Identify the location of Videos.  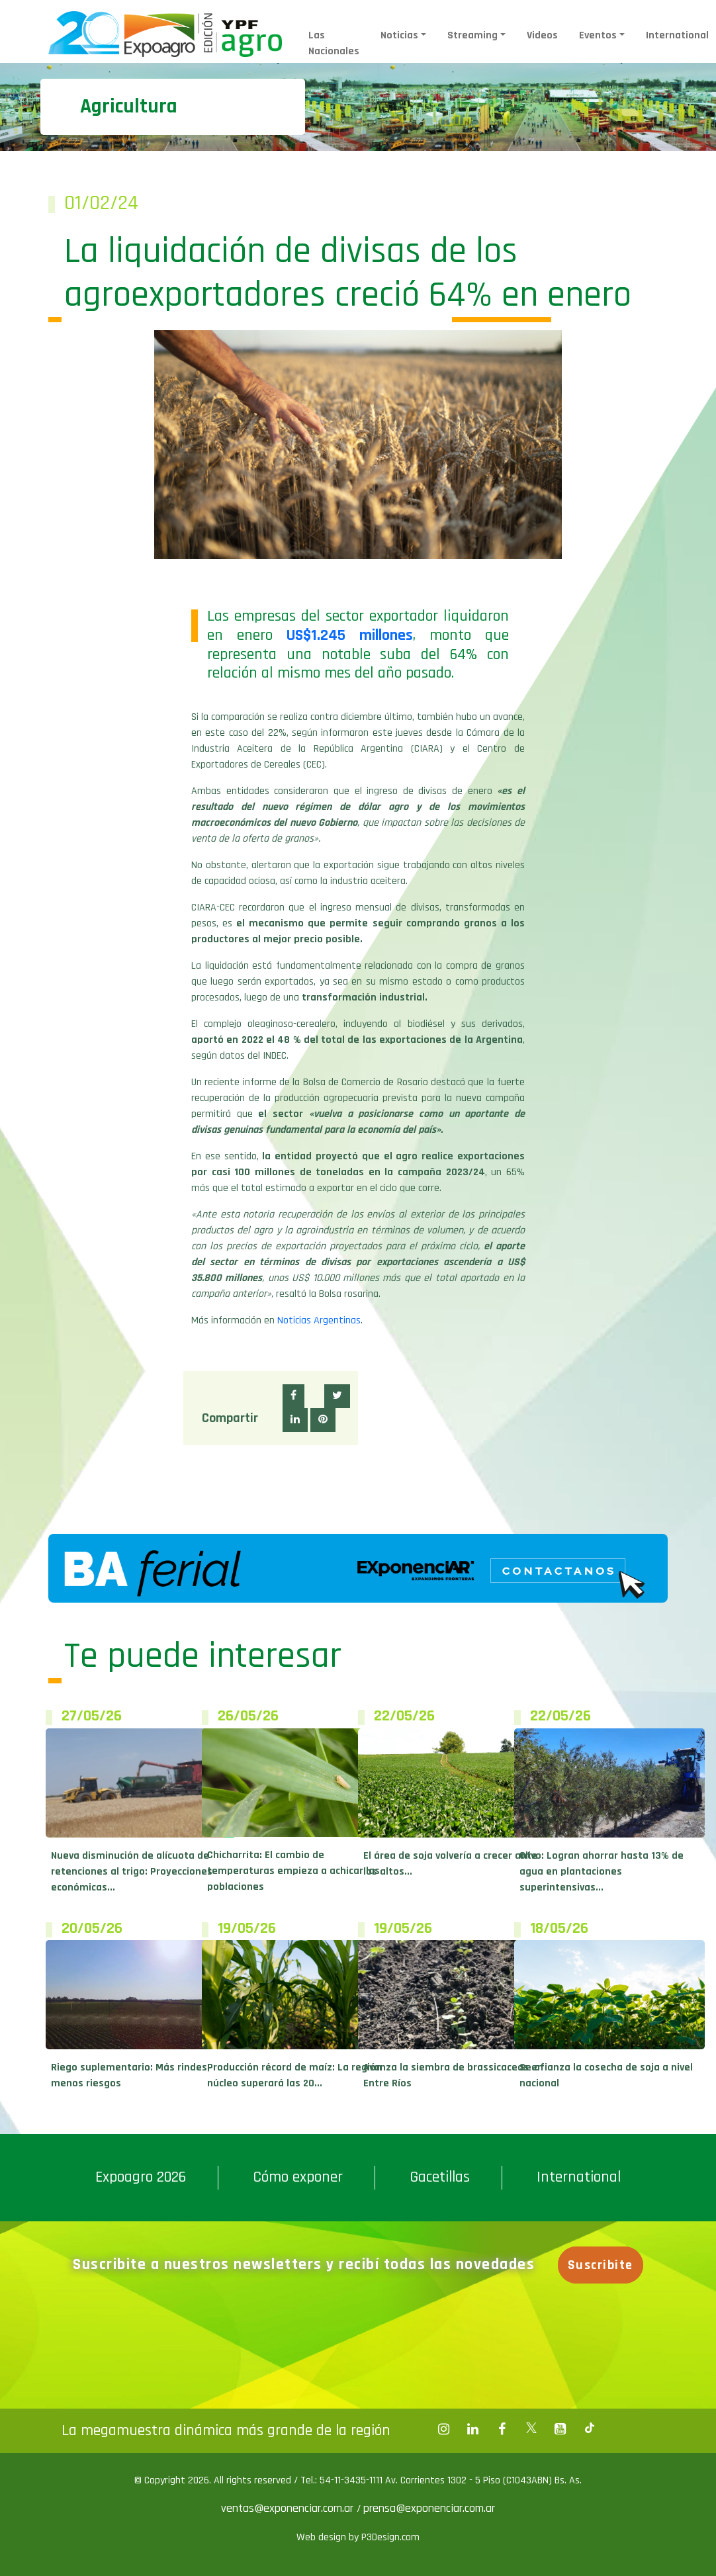
(542, 35).